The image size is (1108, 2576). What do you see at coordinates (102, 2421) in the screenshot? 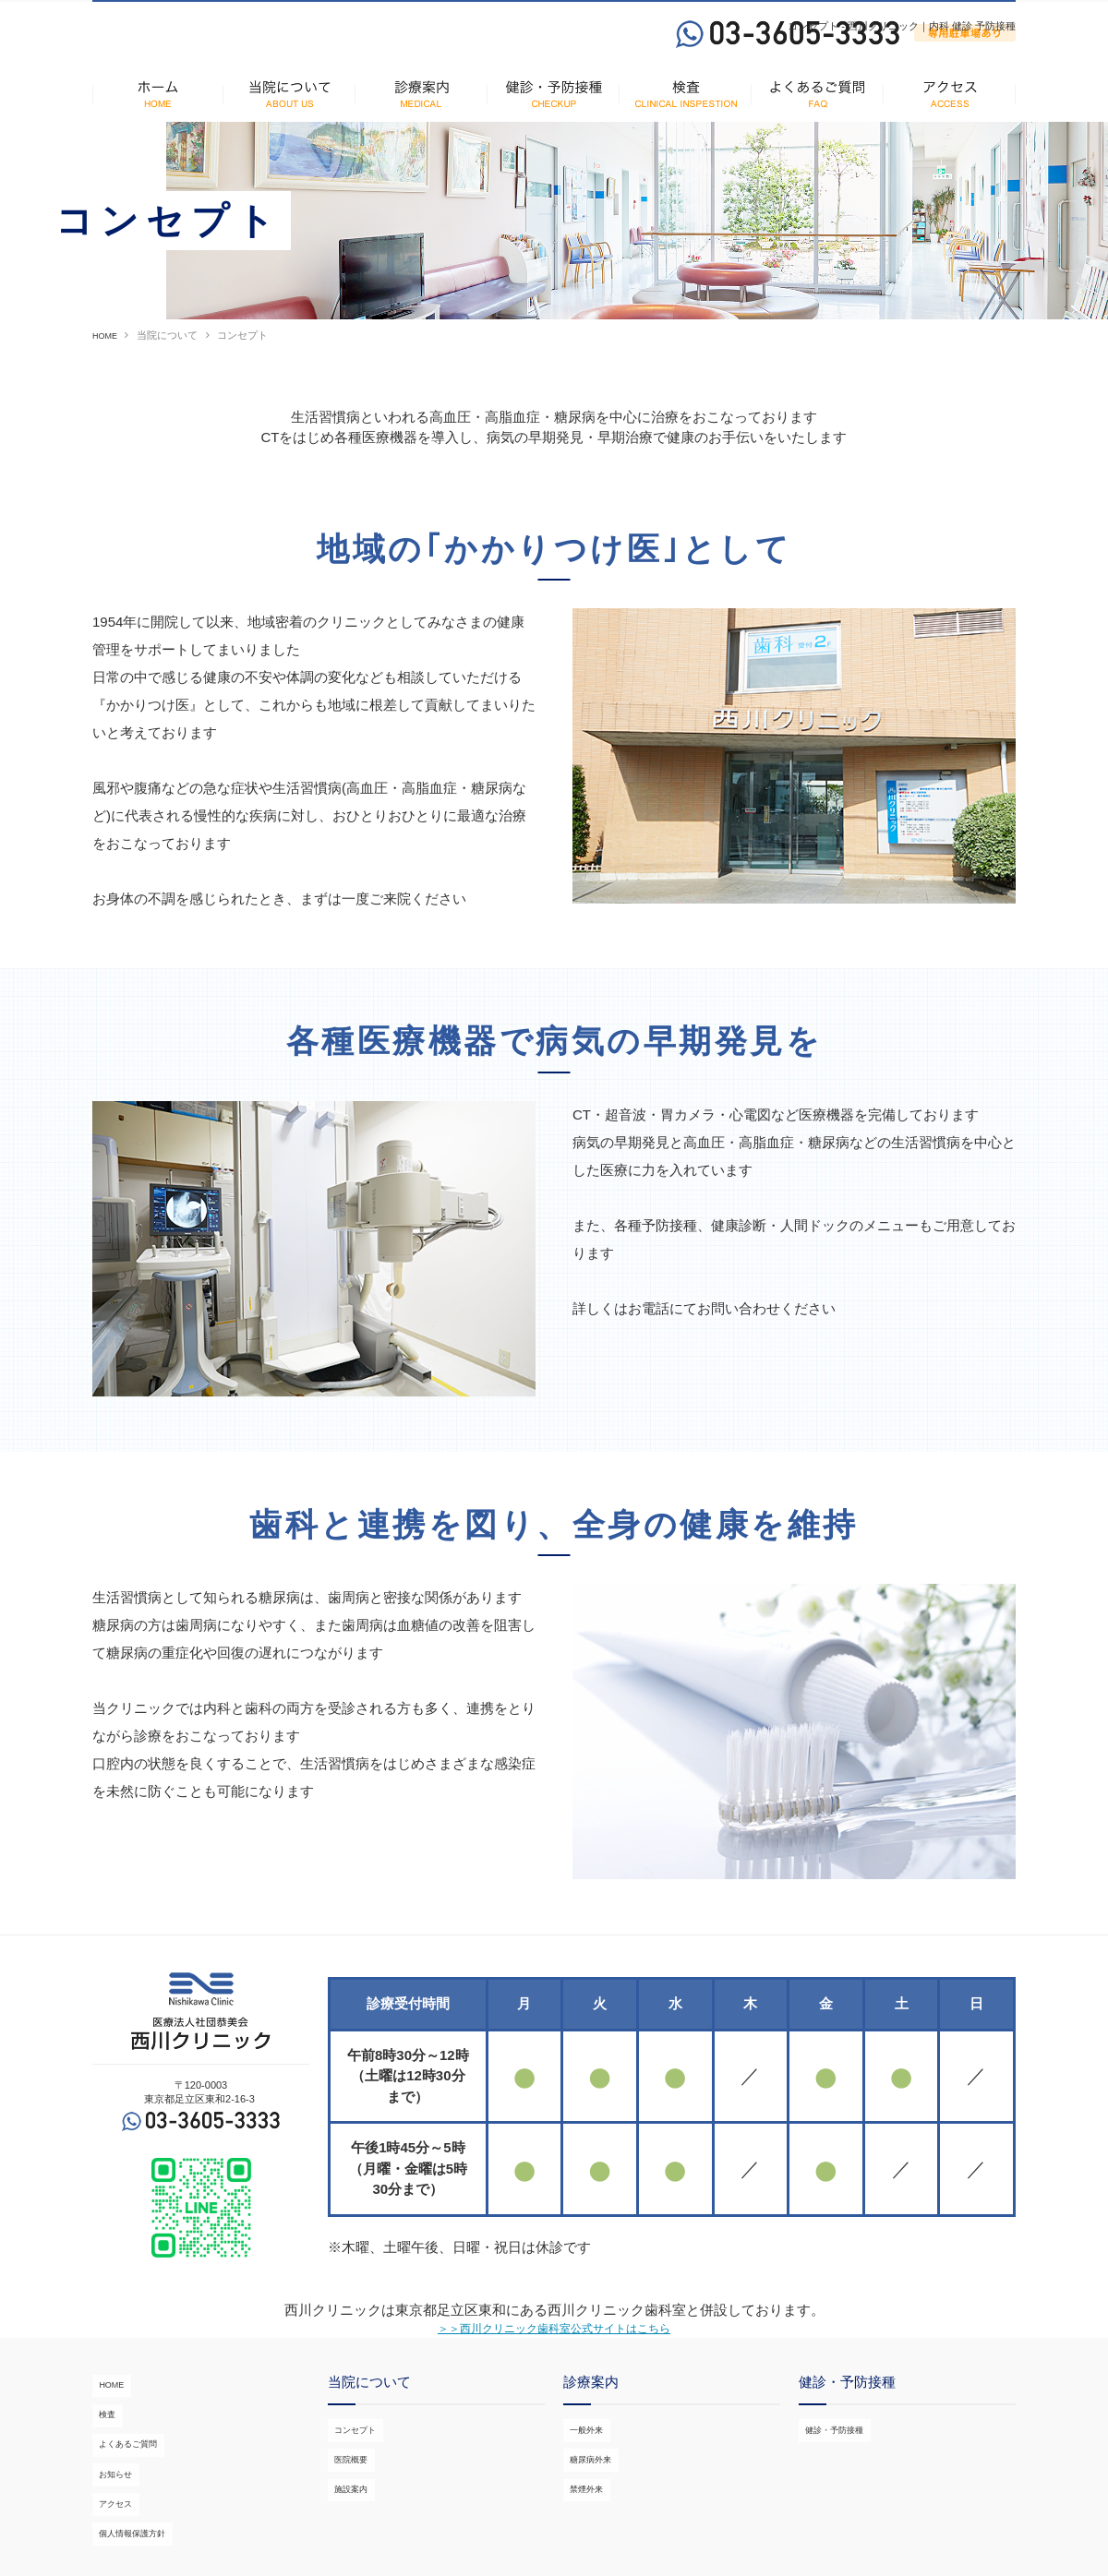
I see `検査` at bounding box center [102, 2421].